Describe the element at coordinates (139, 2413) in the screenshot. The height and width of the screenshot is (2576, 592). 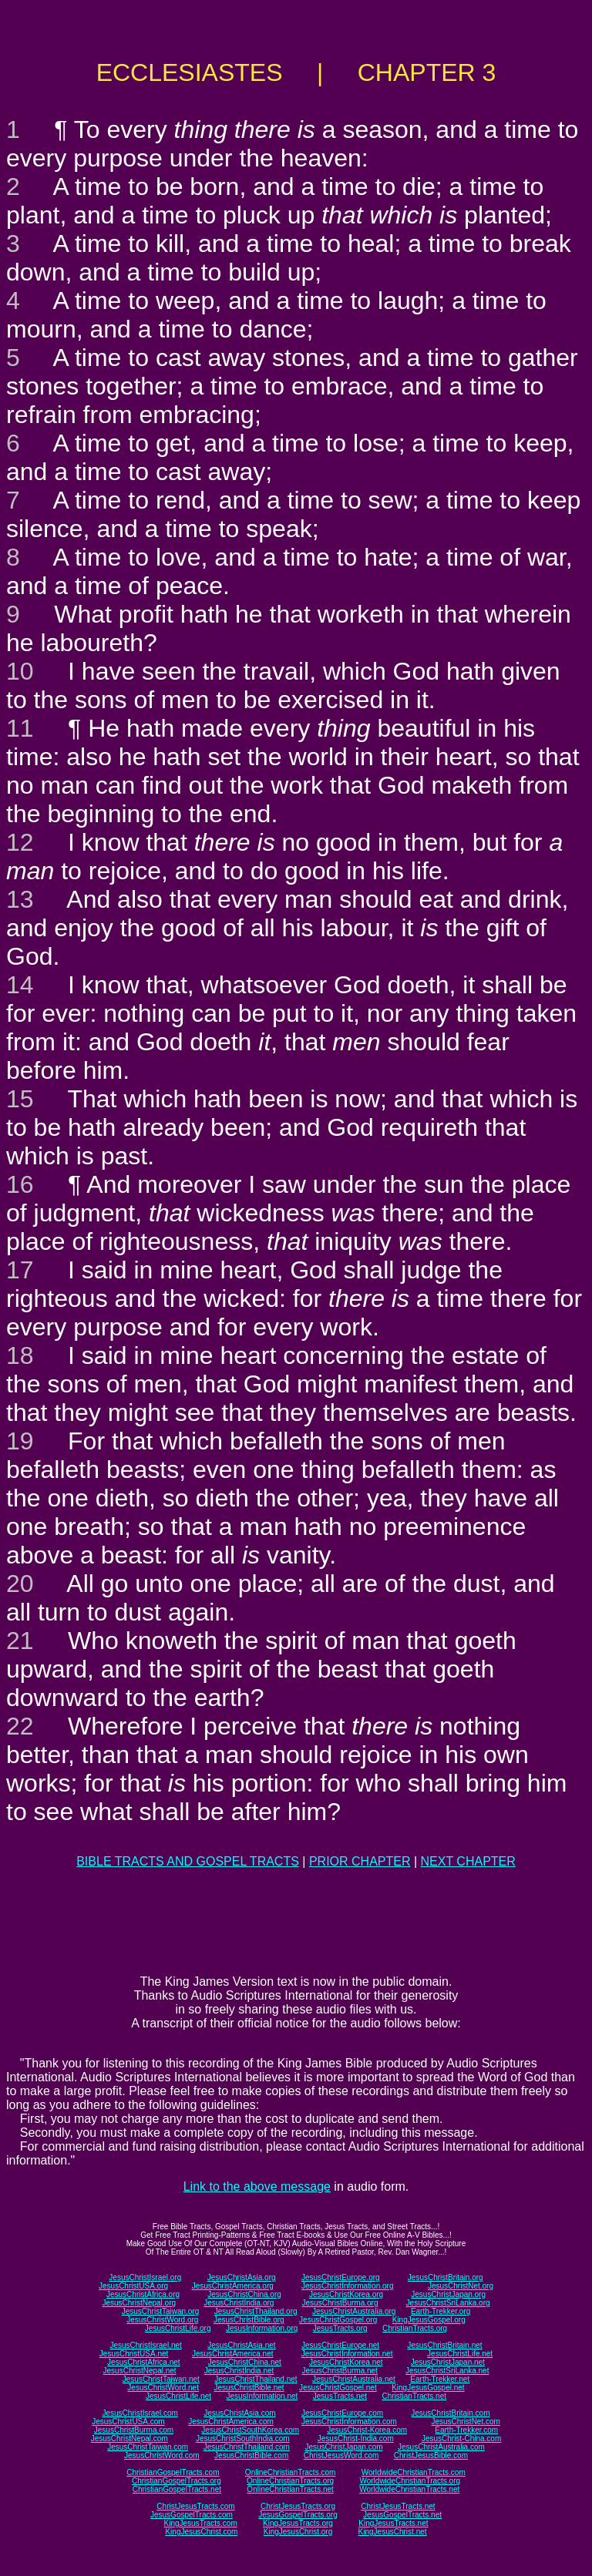
I see `JesusChristIsrael.com` at that location.